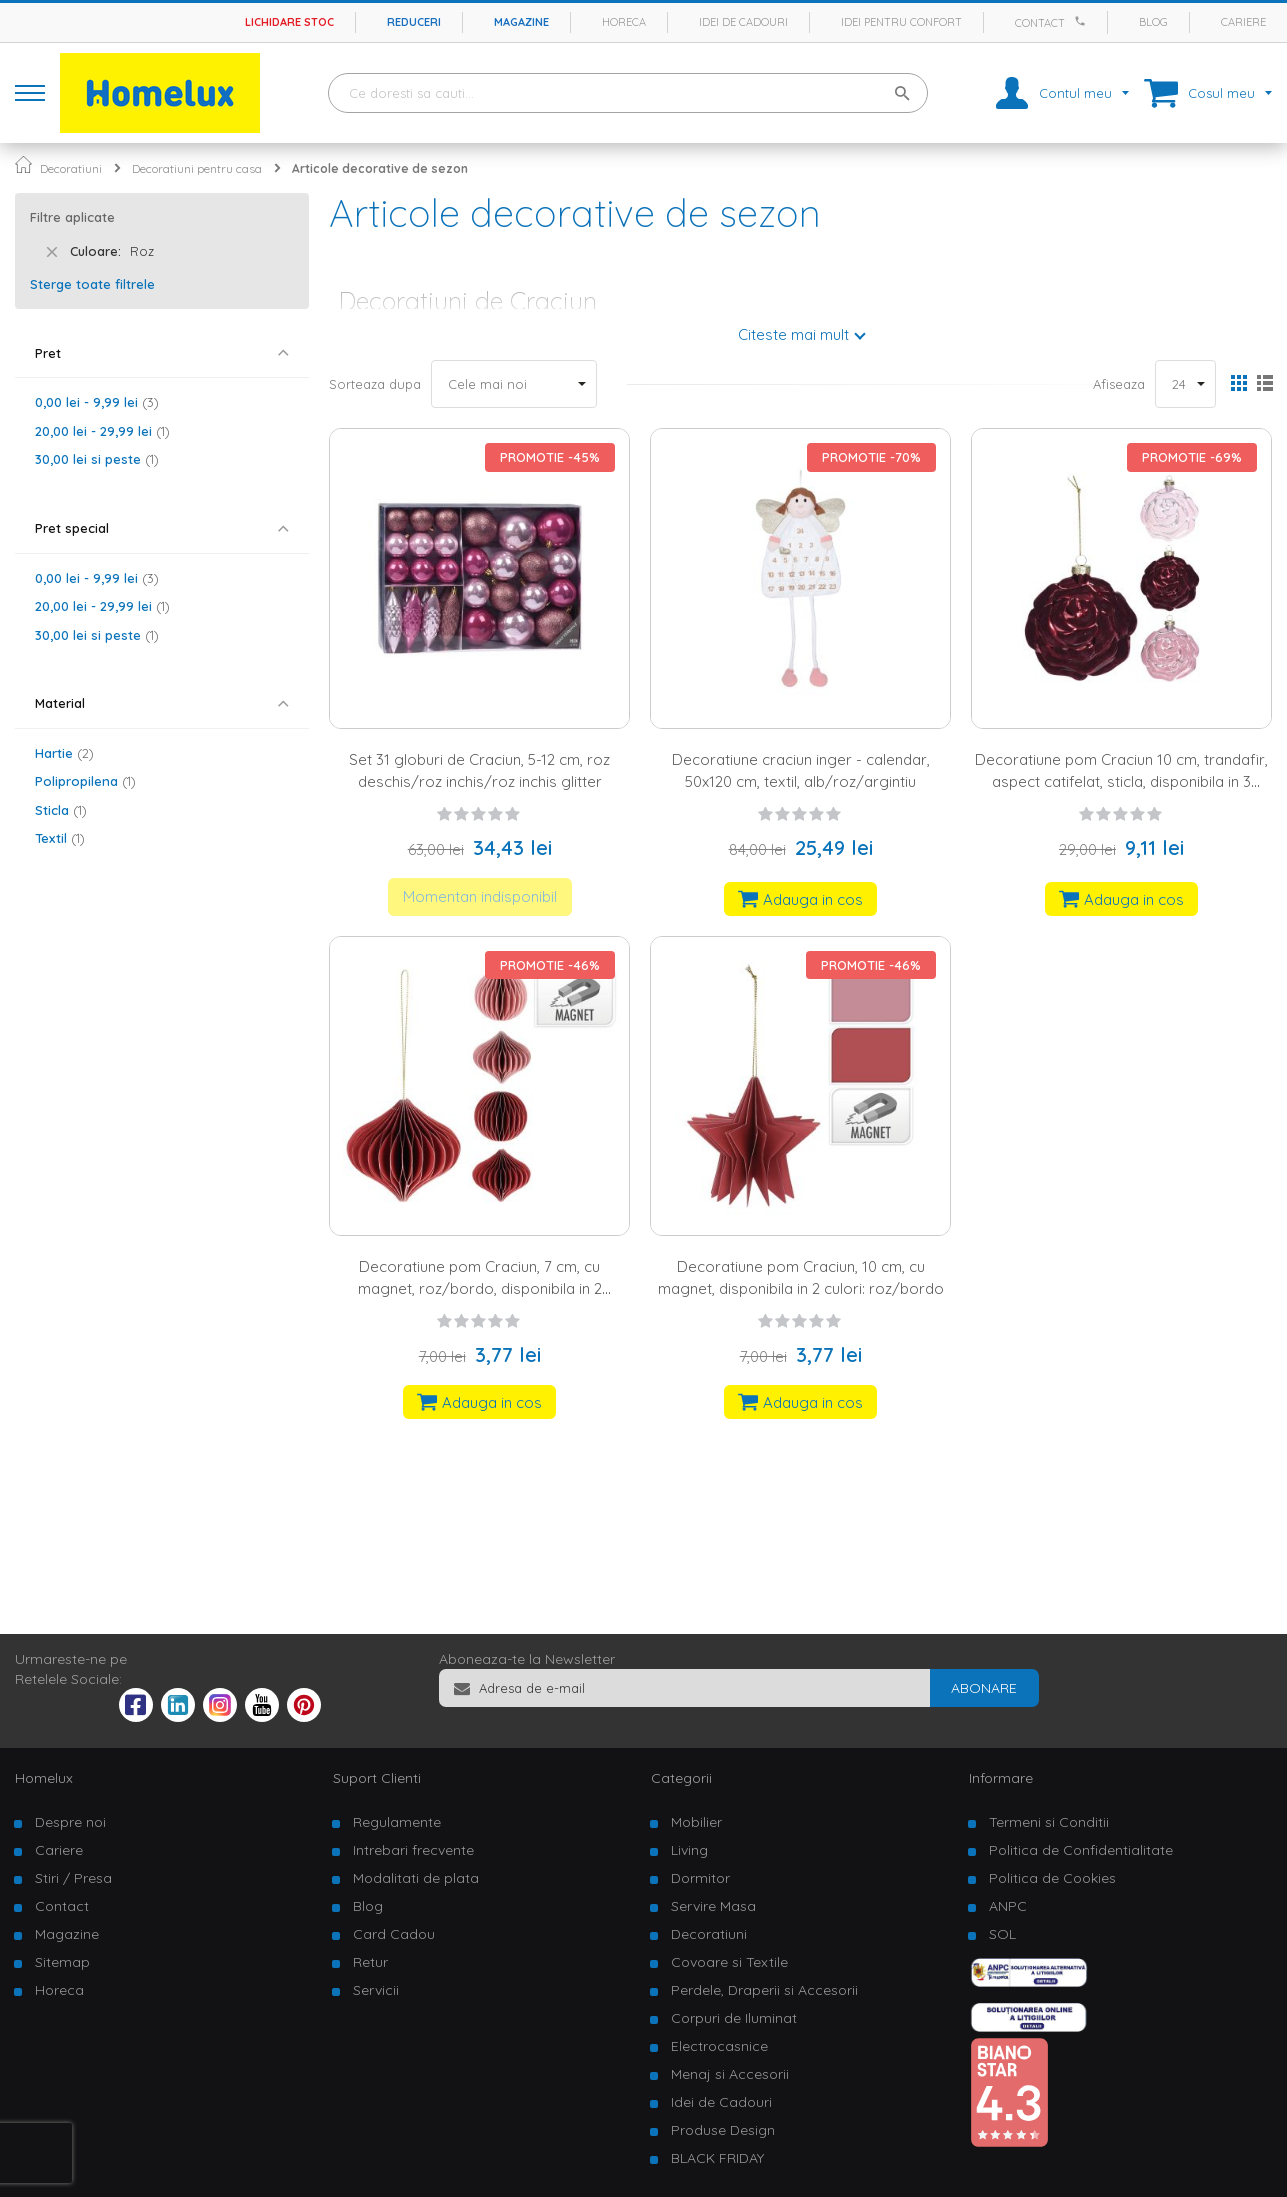  What do you see at coordinates (723, 2130) in the screenshot?
I see `Produse Design` at bounding box center [723, 2130].